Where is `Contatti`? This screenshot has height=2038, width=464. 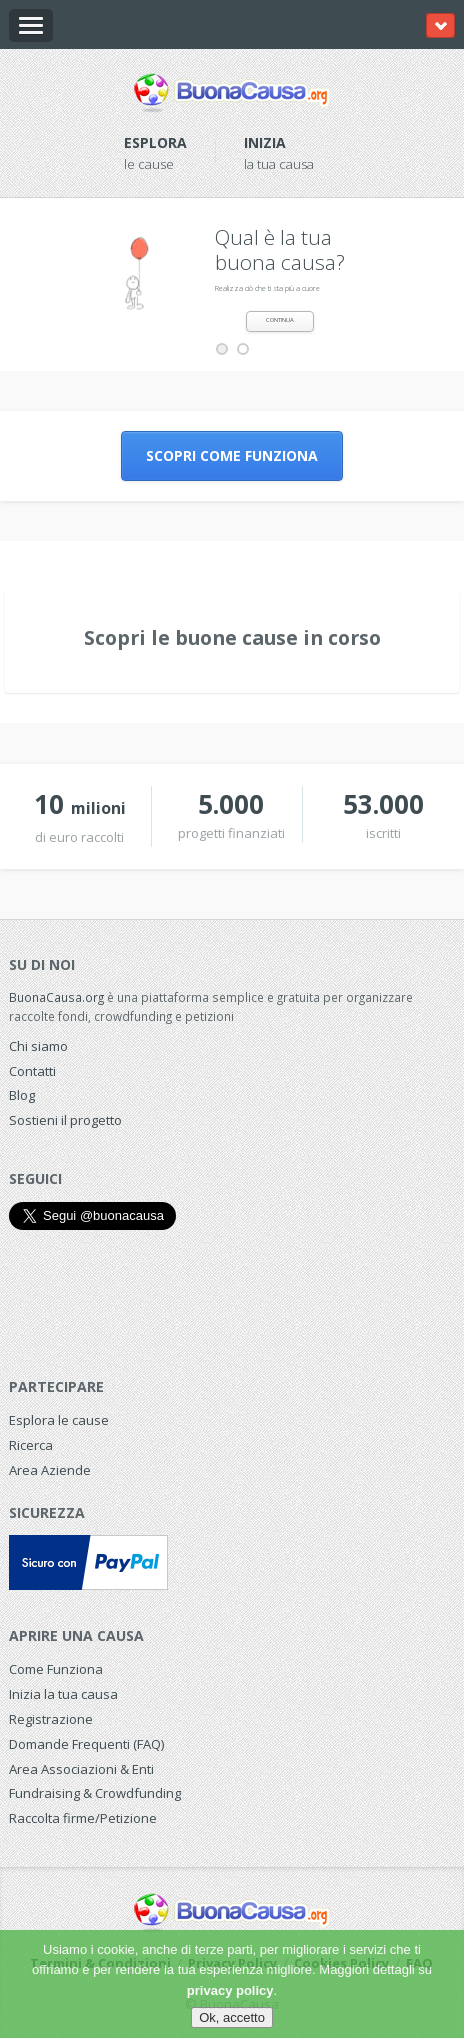
Contatti is located at coordinates (32, 1071).